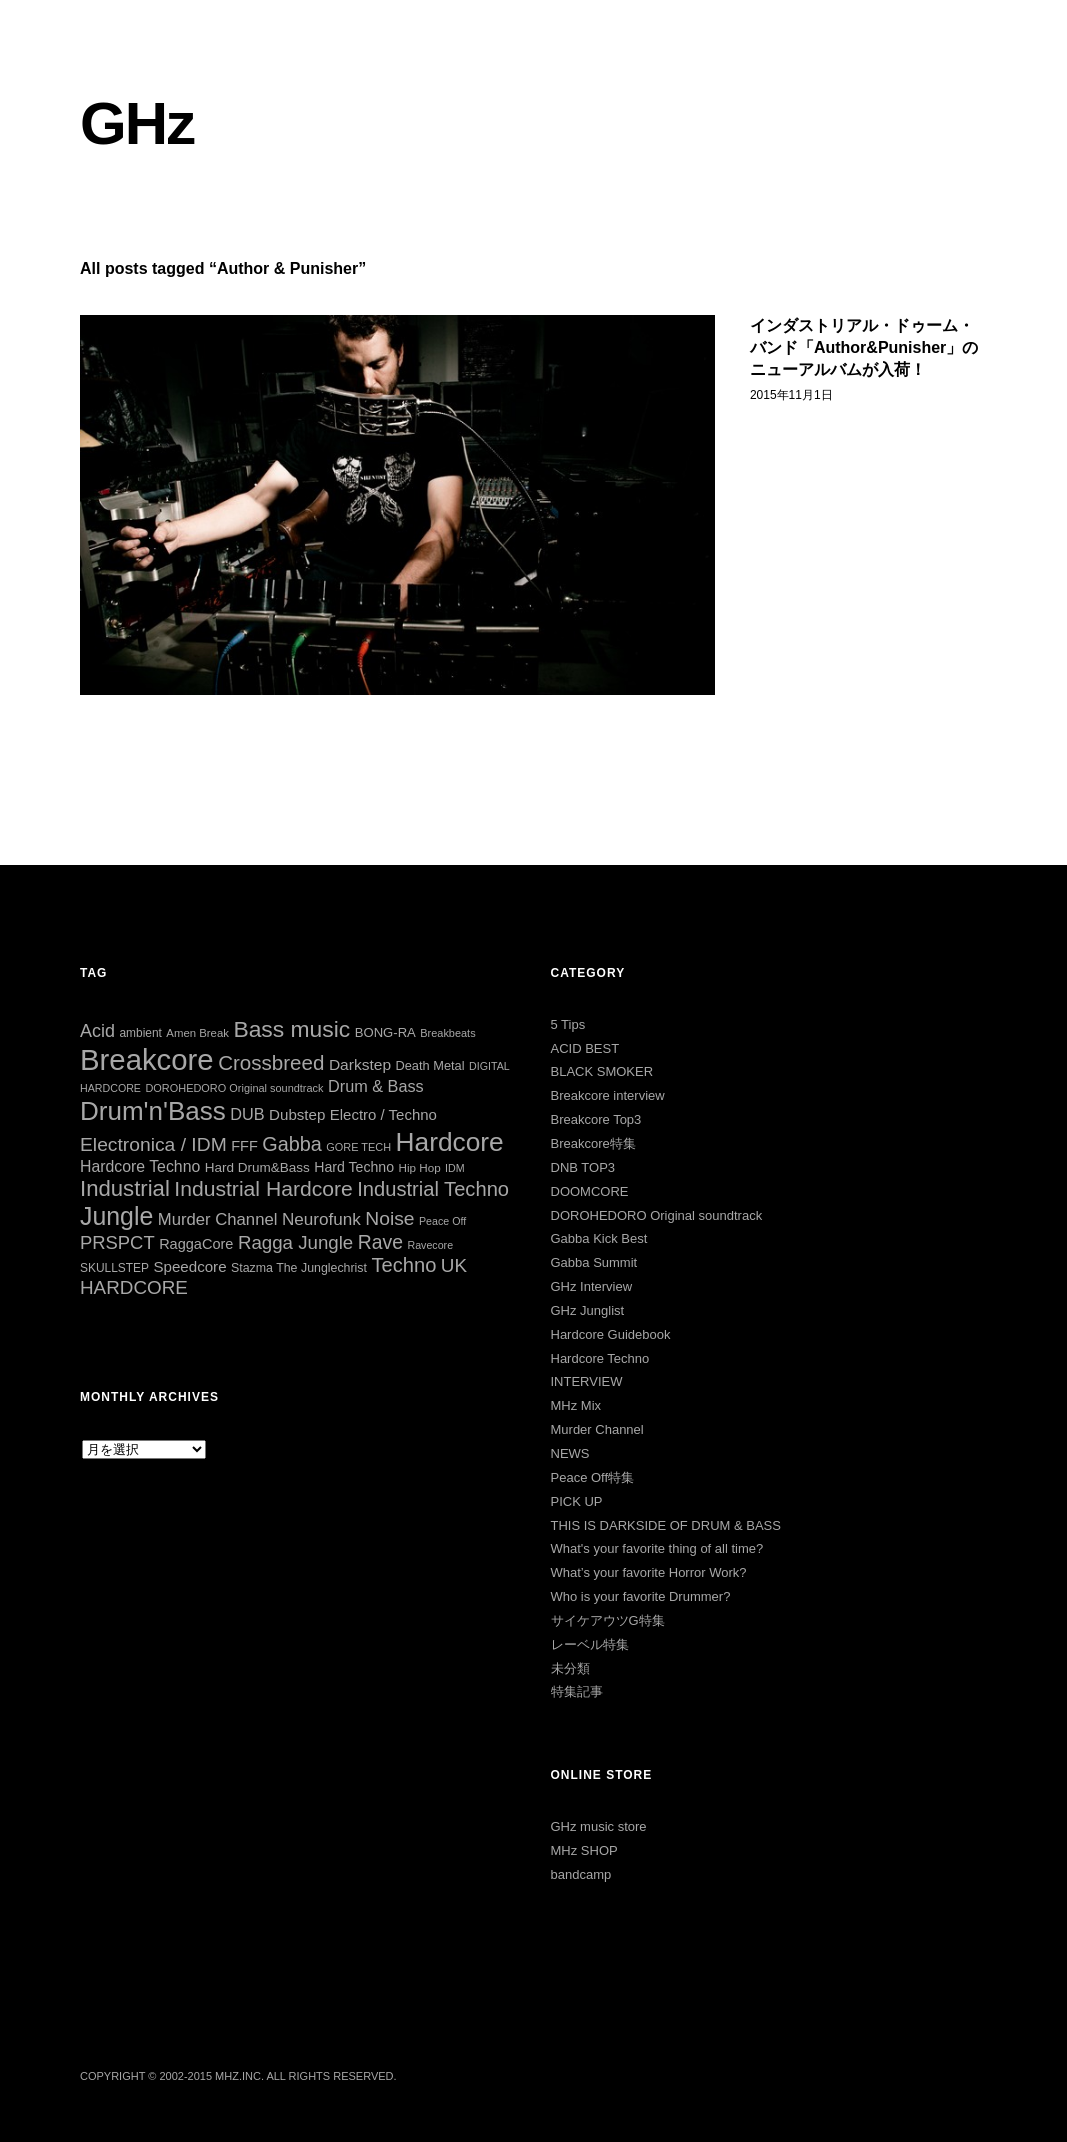 The width and height of the screenshot is (1067, 2142). I want to click on Jungle [Jungle (221個の項目)], so click(116, 1216).